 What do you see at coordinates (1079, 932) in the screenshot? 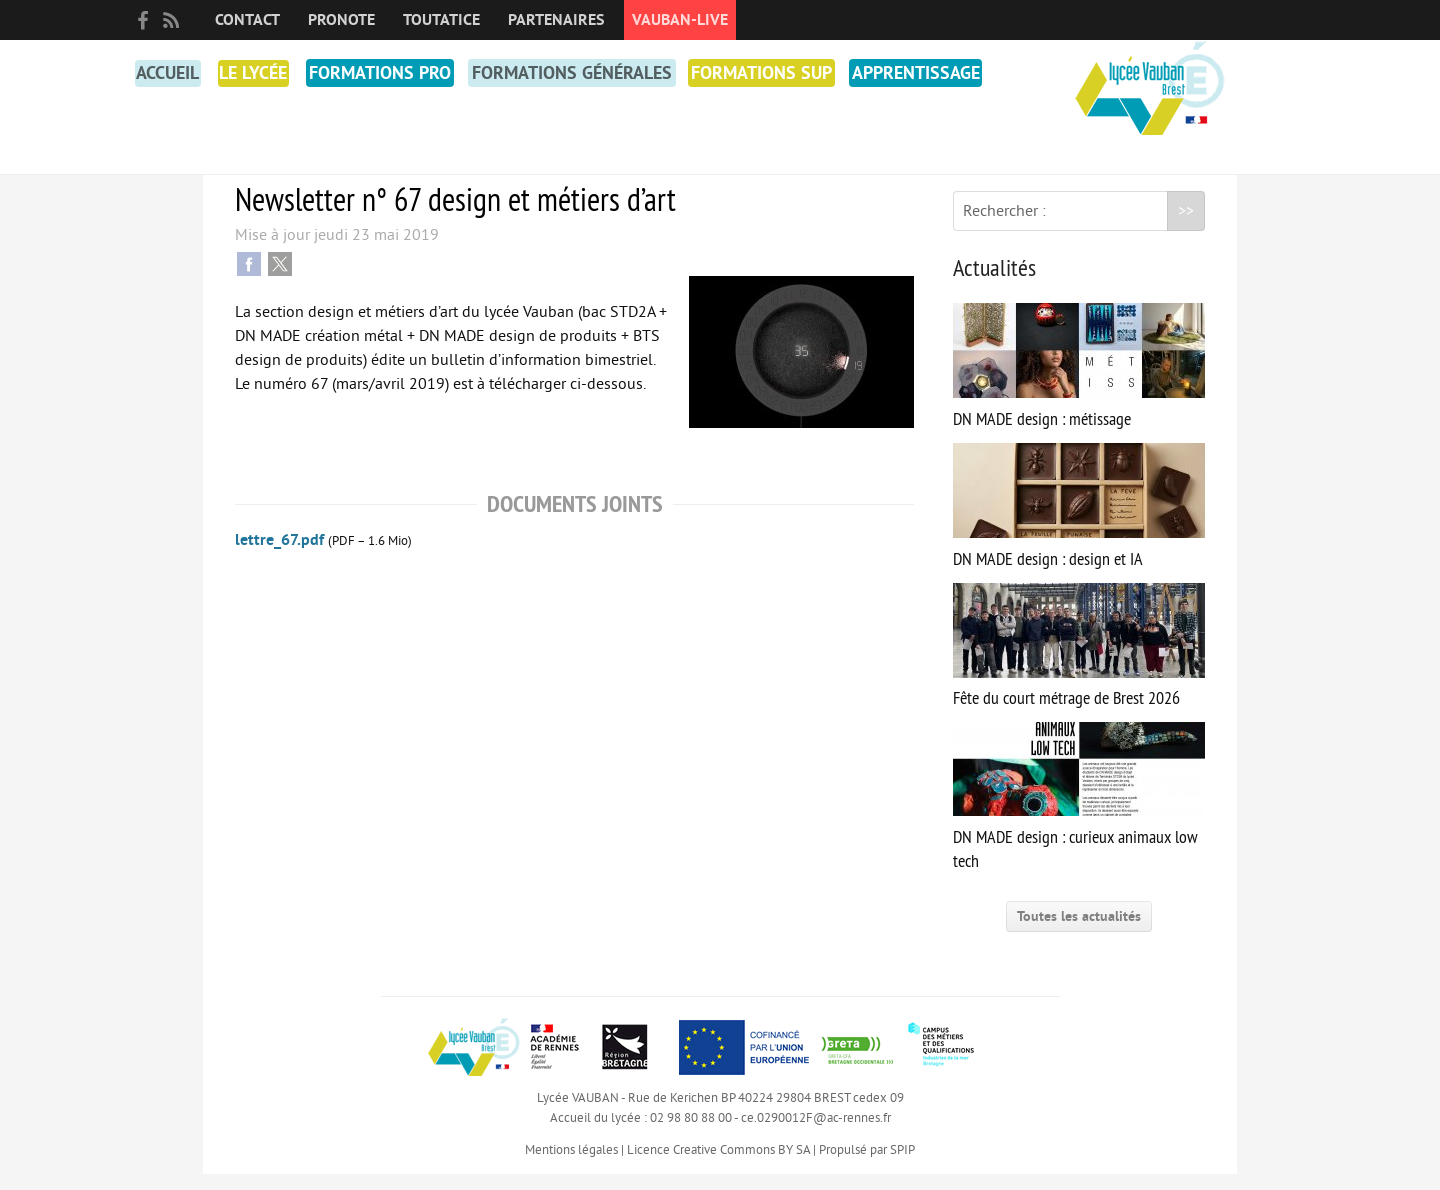
I see `Toutes les actualités` at bounding box center [1079, 932].